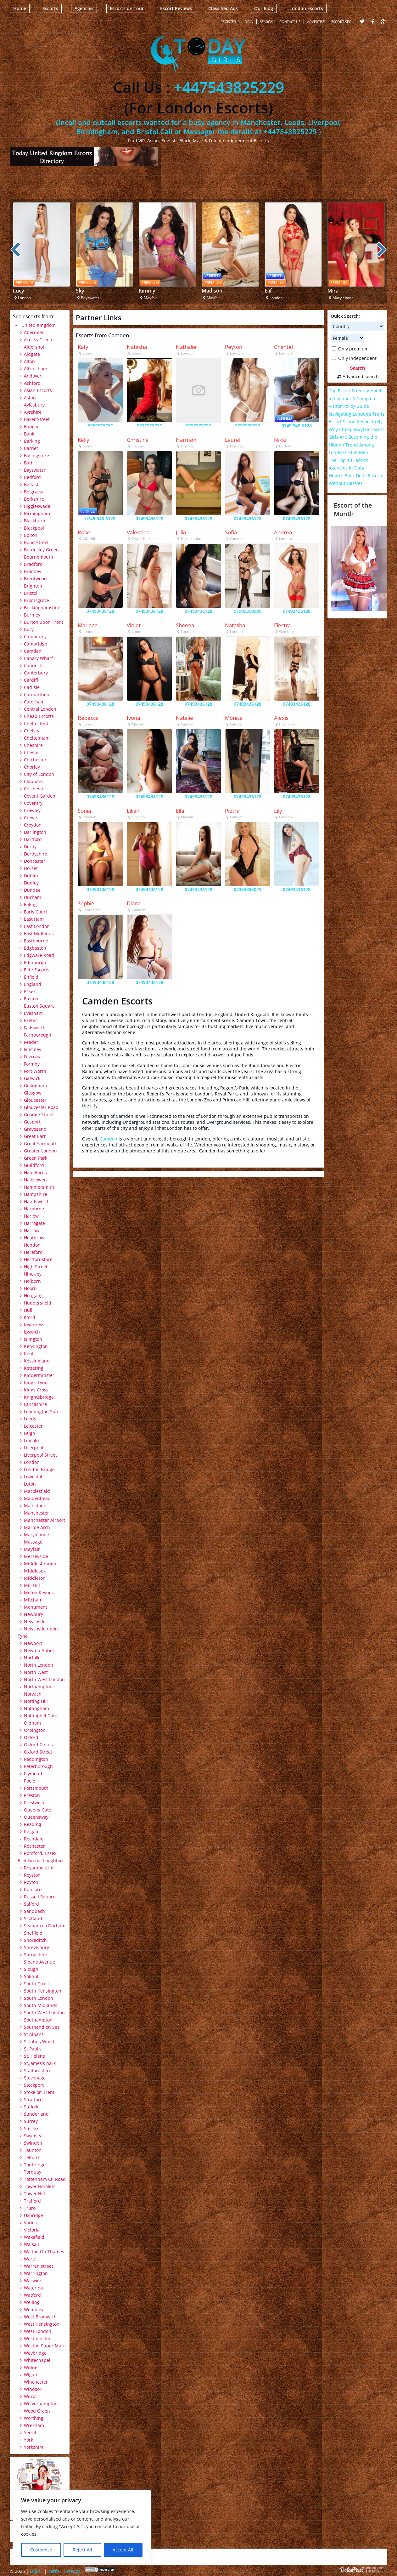 The height and width of the screenshot is (2576, 397). What do you see at coordinates (30, 2375) in the screenshot?
I see `Wigan` at bounding box center [30, 2375].